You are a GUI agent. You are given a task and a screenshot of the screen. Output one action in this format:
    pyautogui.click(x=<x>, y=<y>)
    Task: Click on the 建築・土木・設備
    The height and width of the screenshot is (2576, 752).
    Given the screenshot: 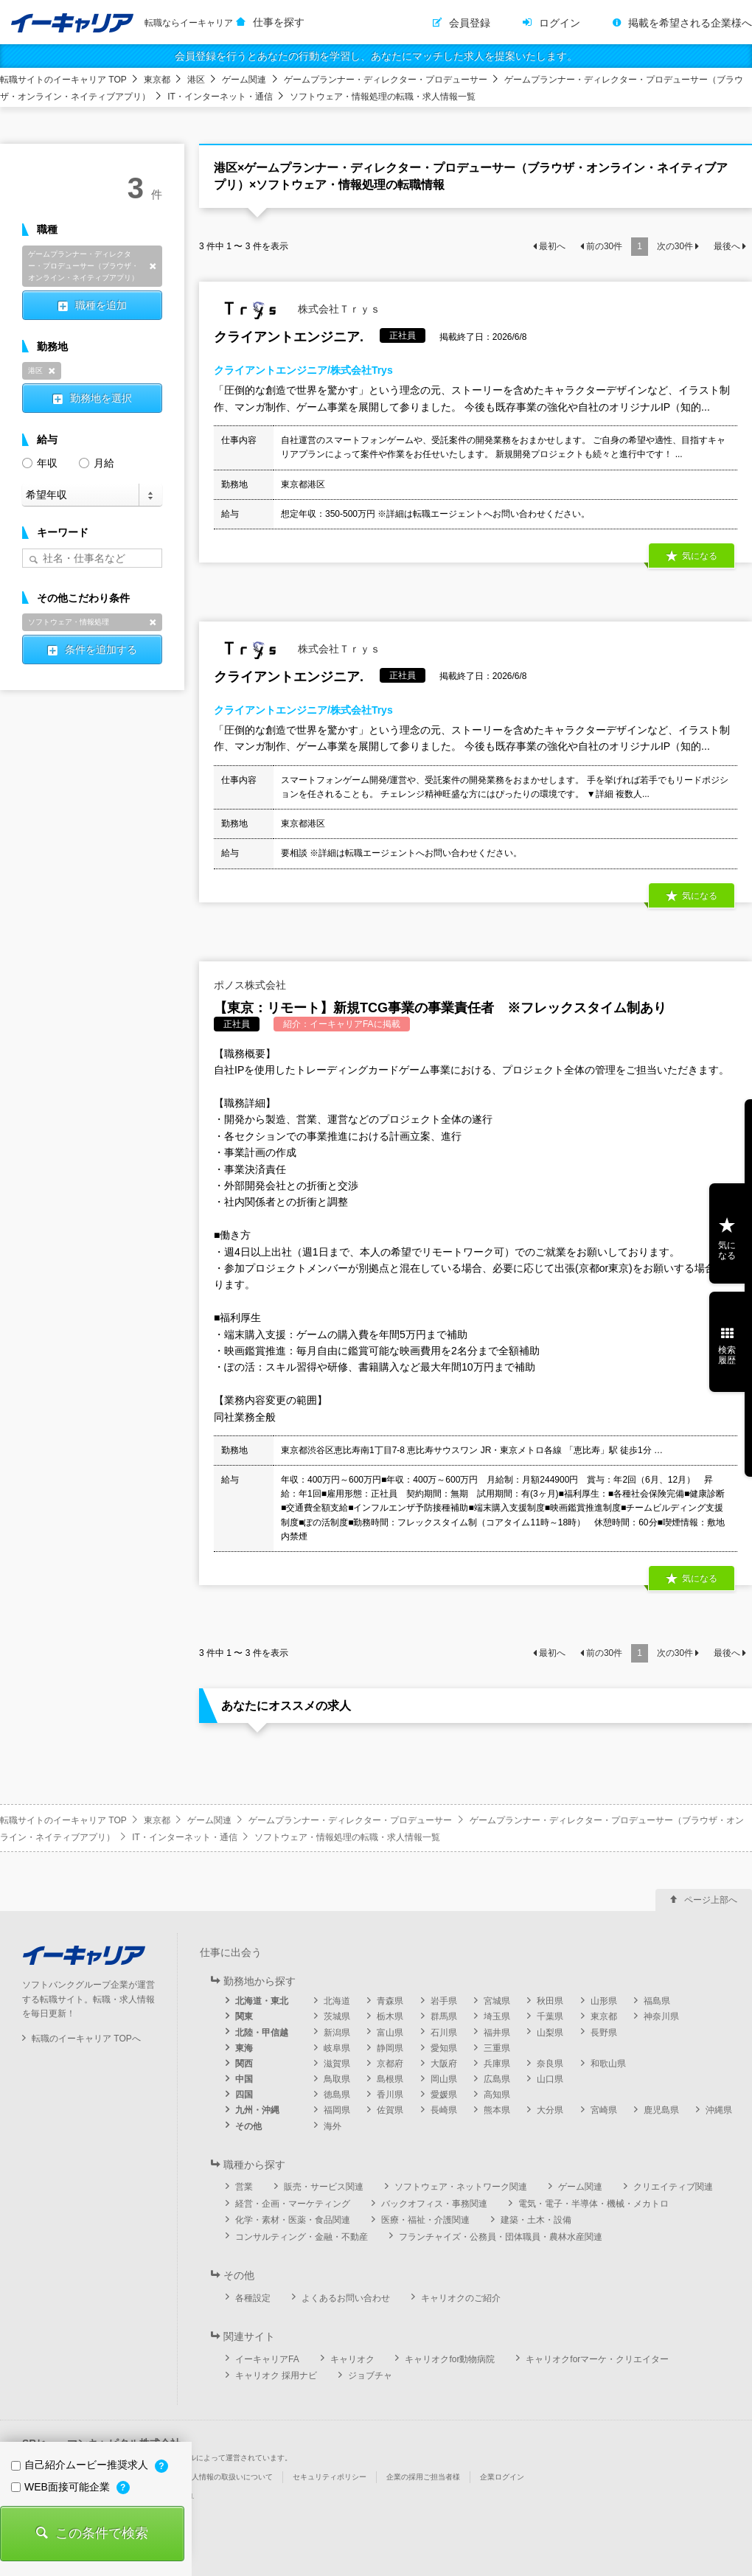 What is the action you would take?
    pyautogui.click(x=536, y=2220)
    